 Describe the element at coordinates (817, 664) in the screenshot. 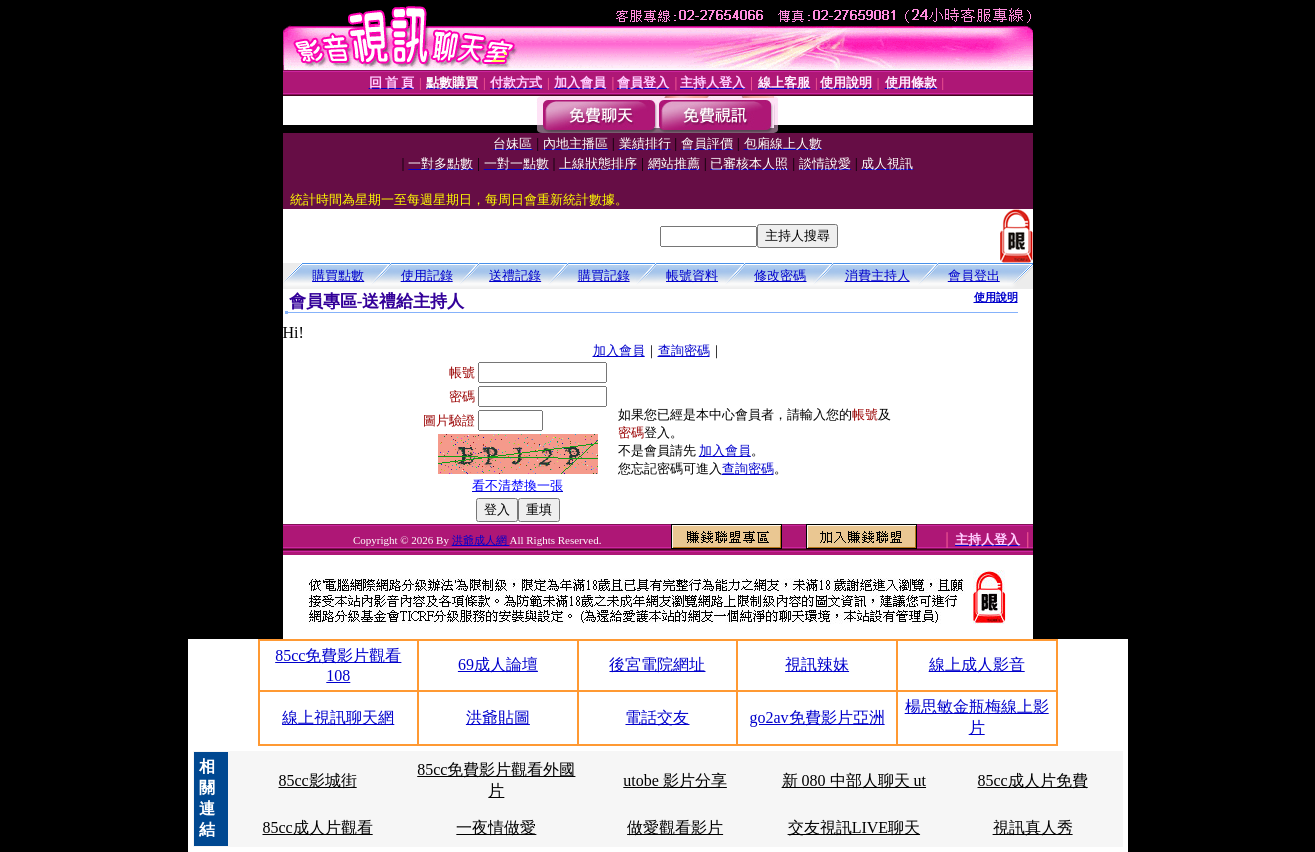

I see `視訊辣妹` at that location.